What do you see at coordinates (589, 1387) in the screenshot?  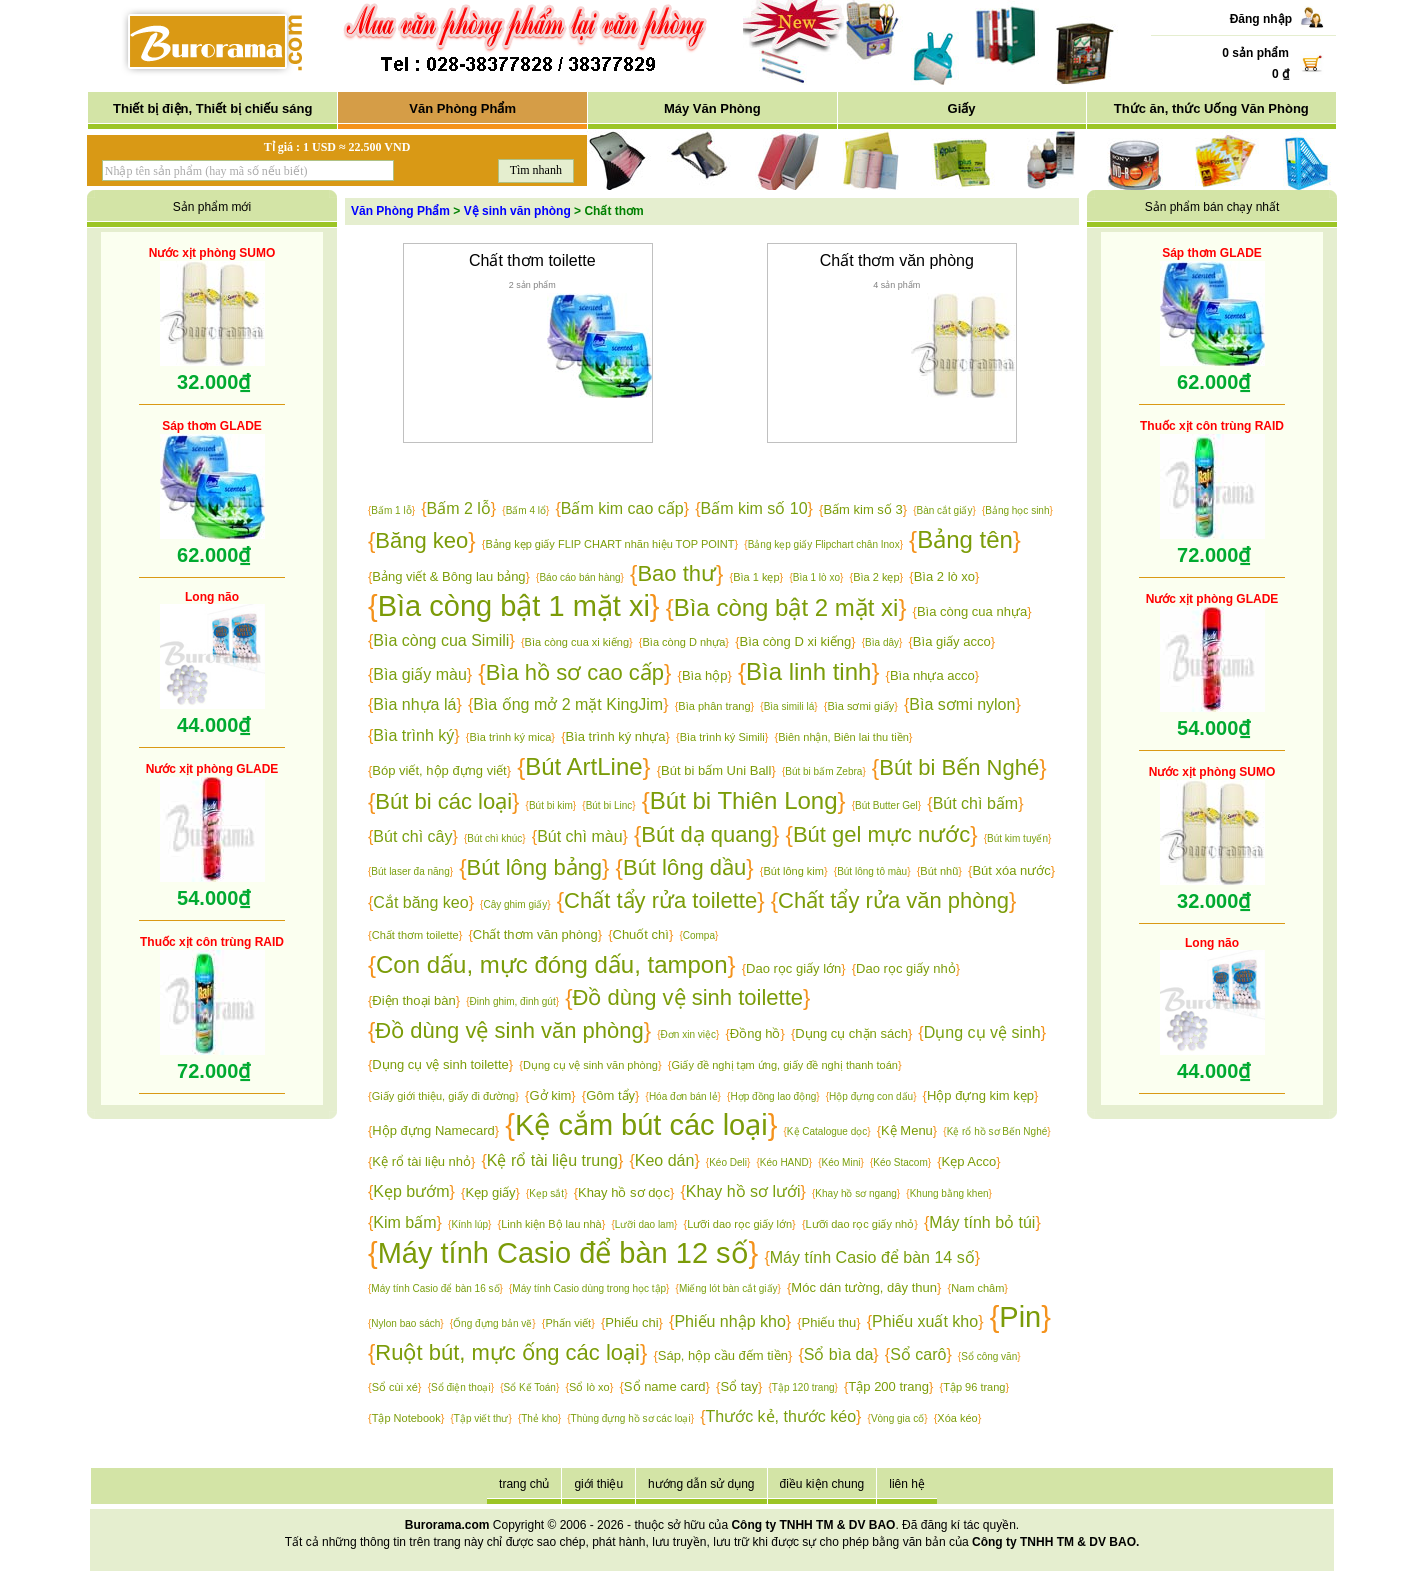 I see `Sổ lò xo` at bounding box center [589, 1387].